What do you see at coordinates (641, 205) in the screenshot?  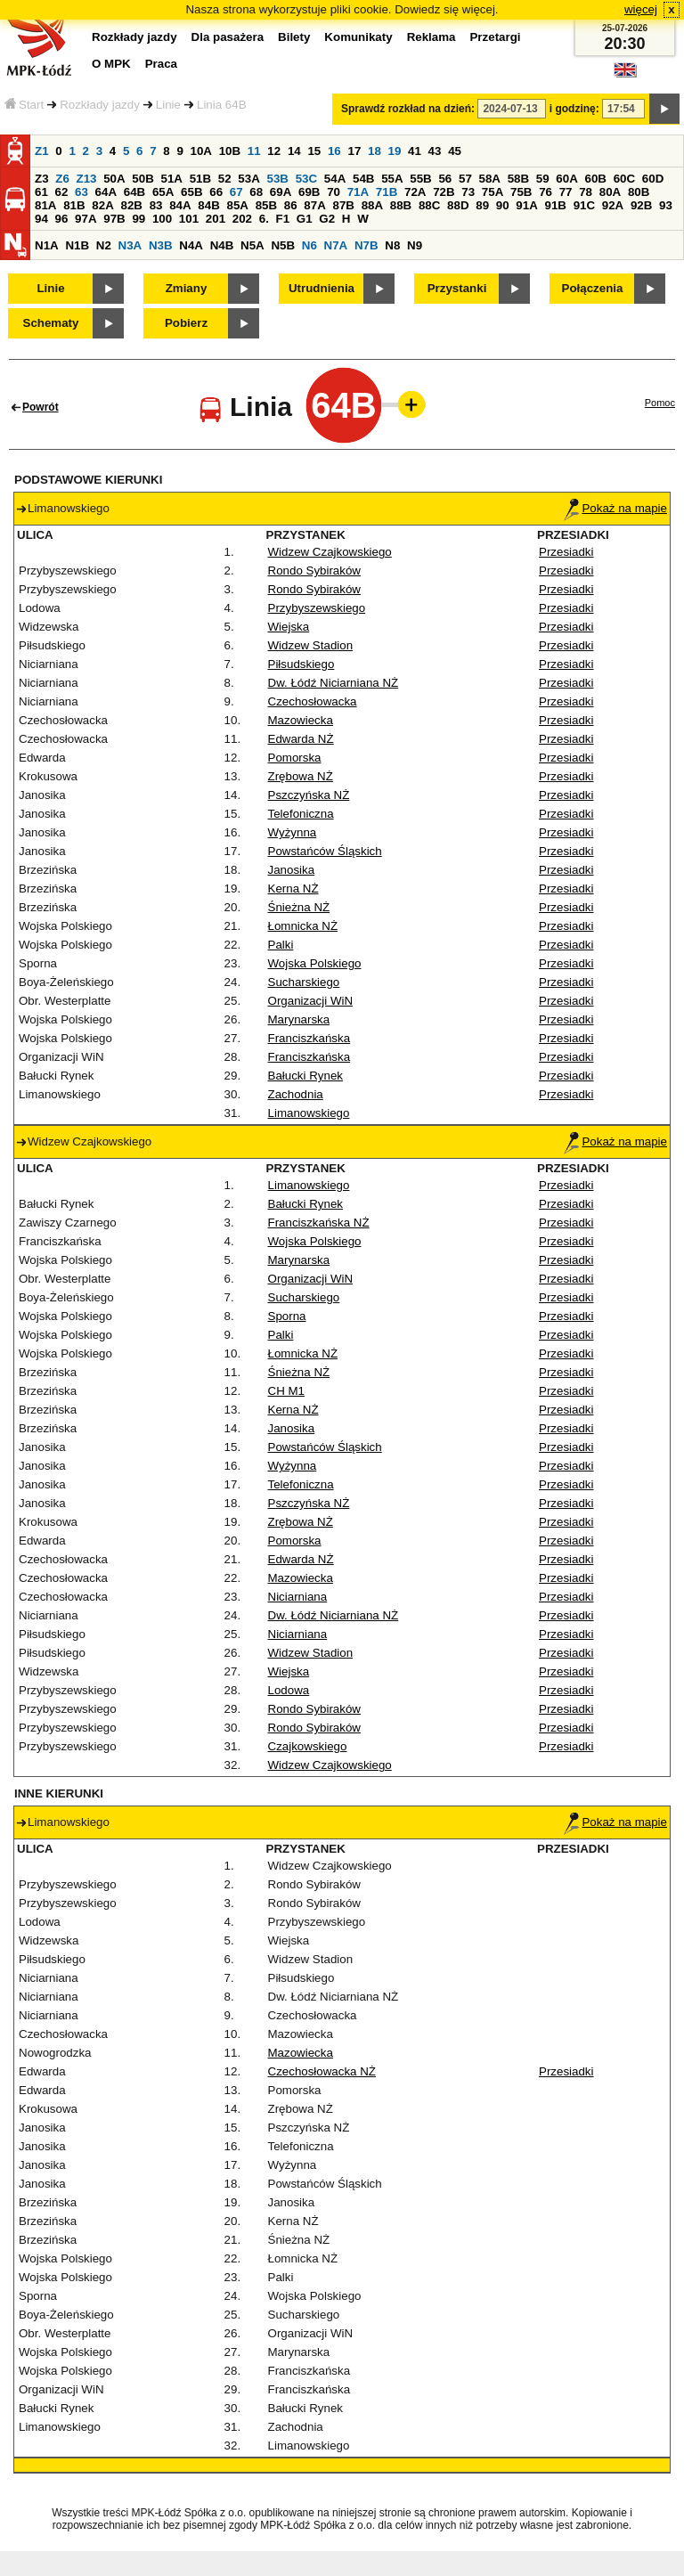 I see `92B` at bounding box center [641, 205].